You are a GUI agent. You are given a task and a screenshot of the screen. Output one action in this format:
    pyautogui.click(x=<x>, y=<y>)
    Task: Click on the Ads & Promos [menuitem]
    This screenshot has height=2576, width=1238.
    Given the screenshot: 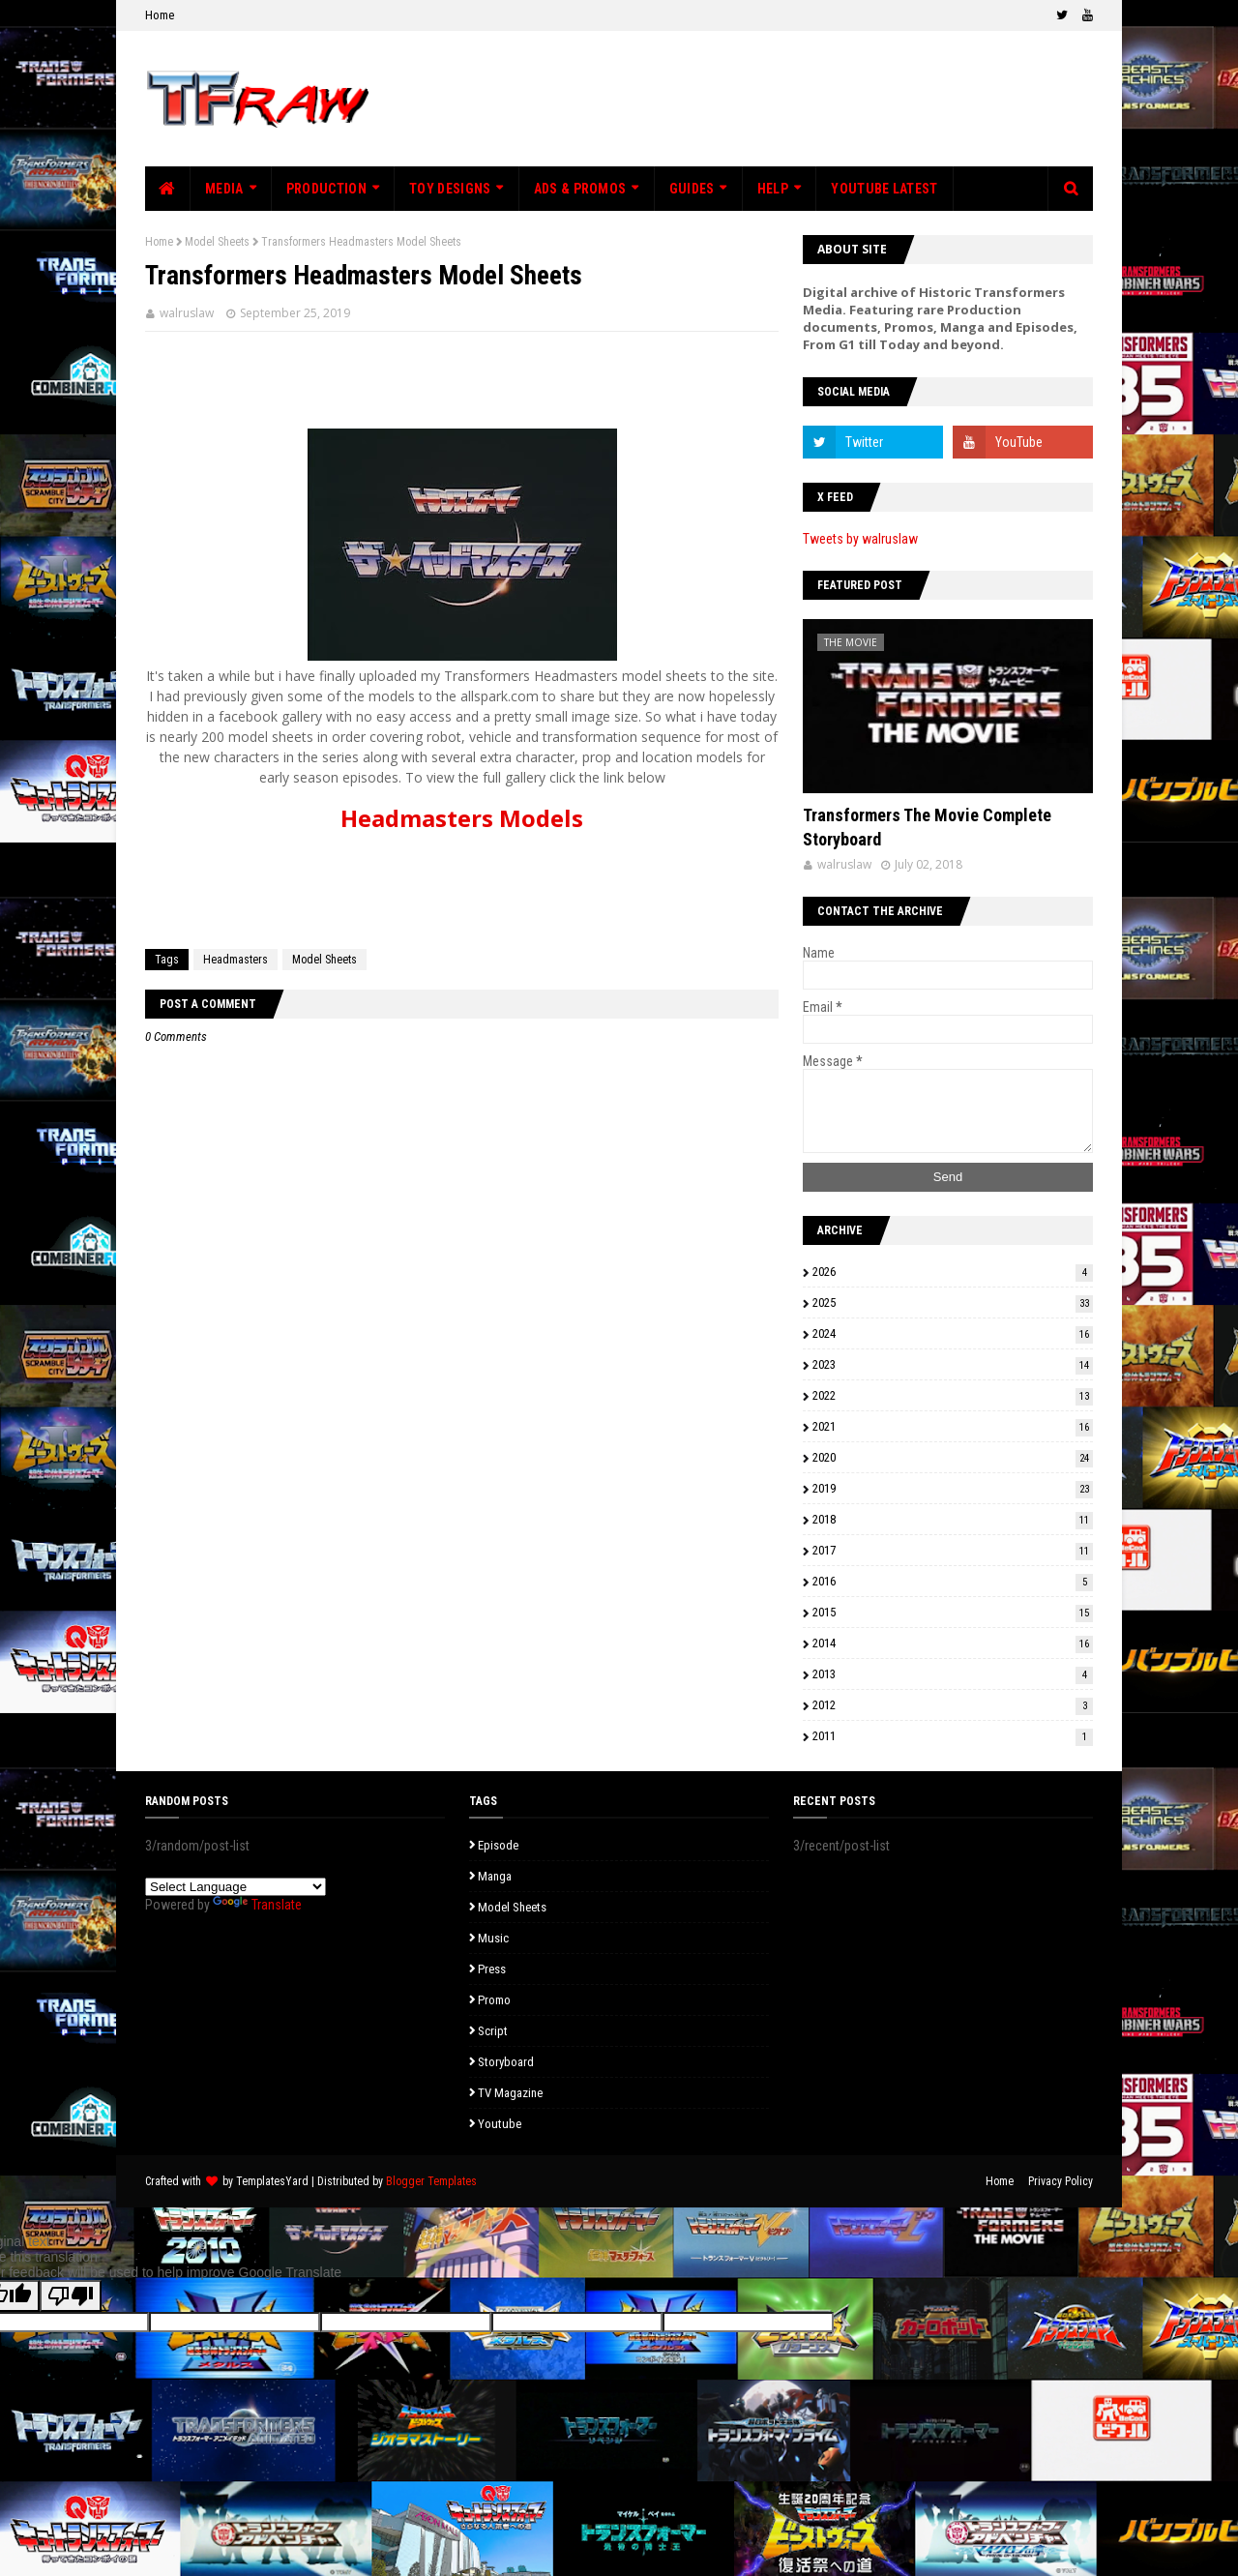 What is the action you would take?
    pyautogui.click(x=580, y=188)
    